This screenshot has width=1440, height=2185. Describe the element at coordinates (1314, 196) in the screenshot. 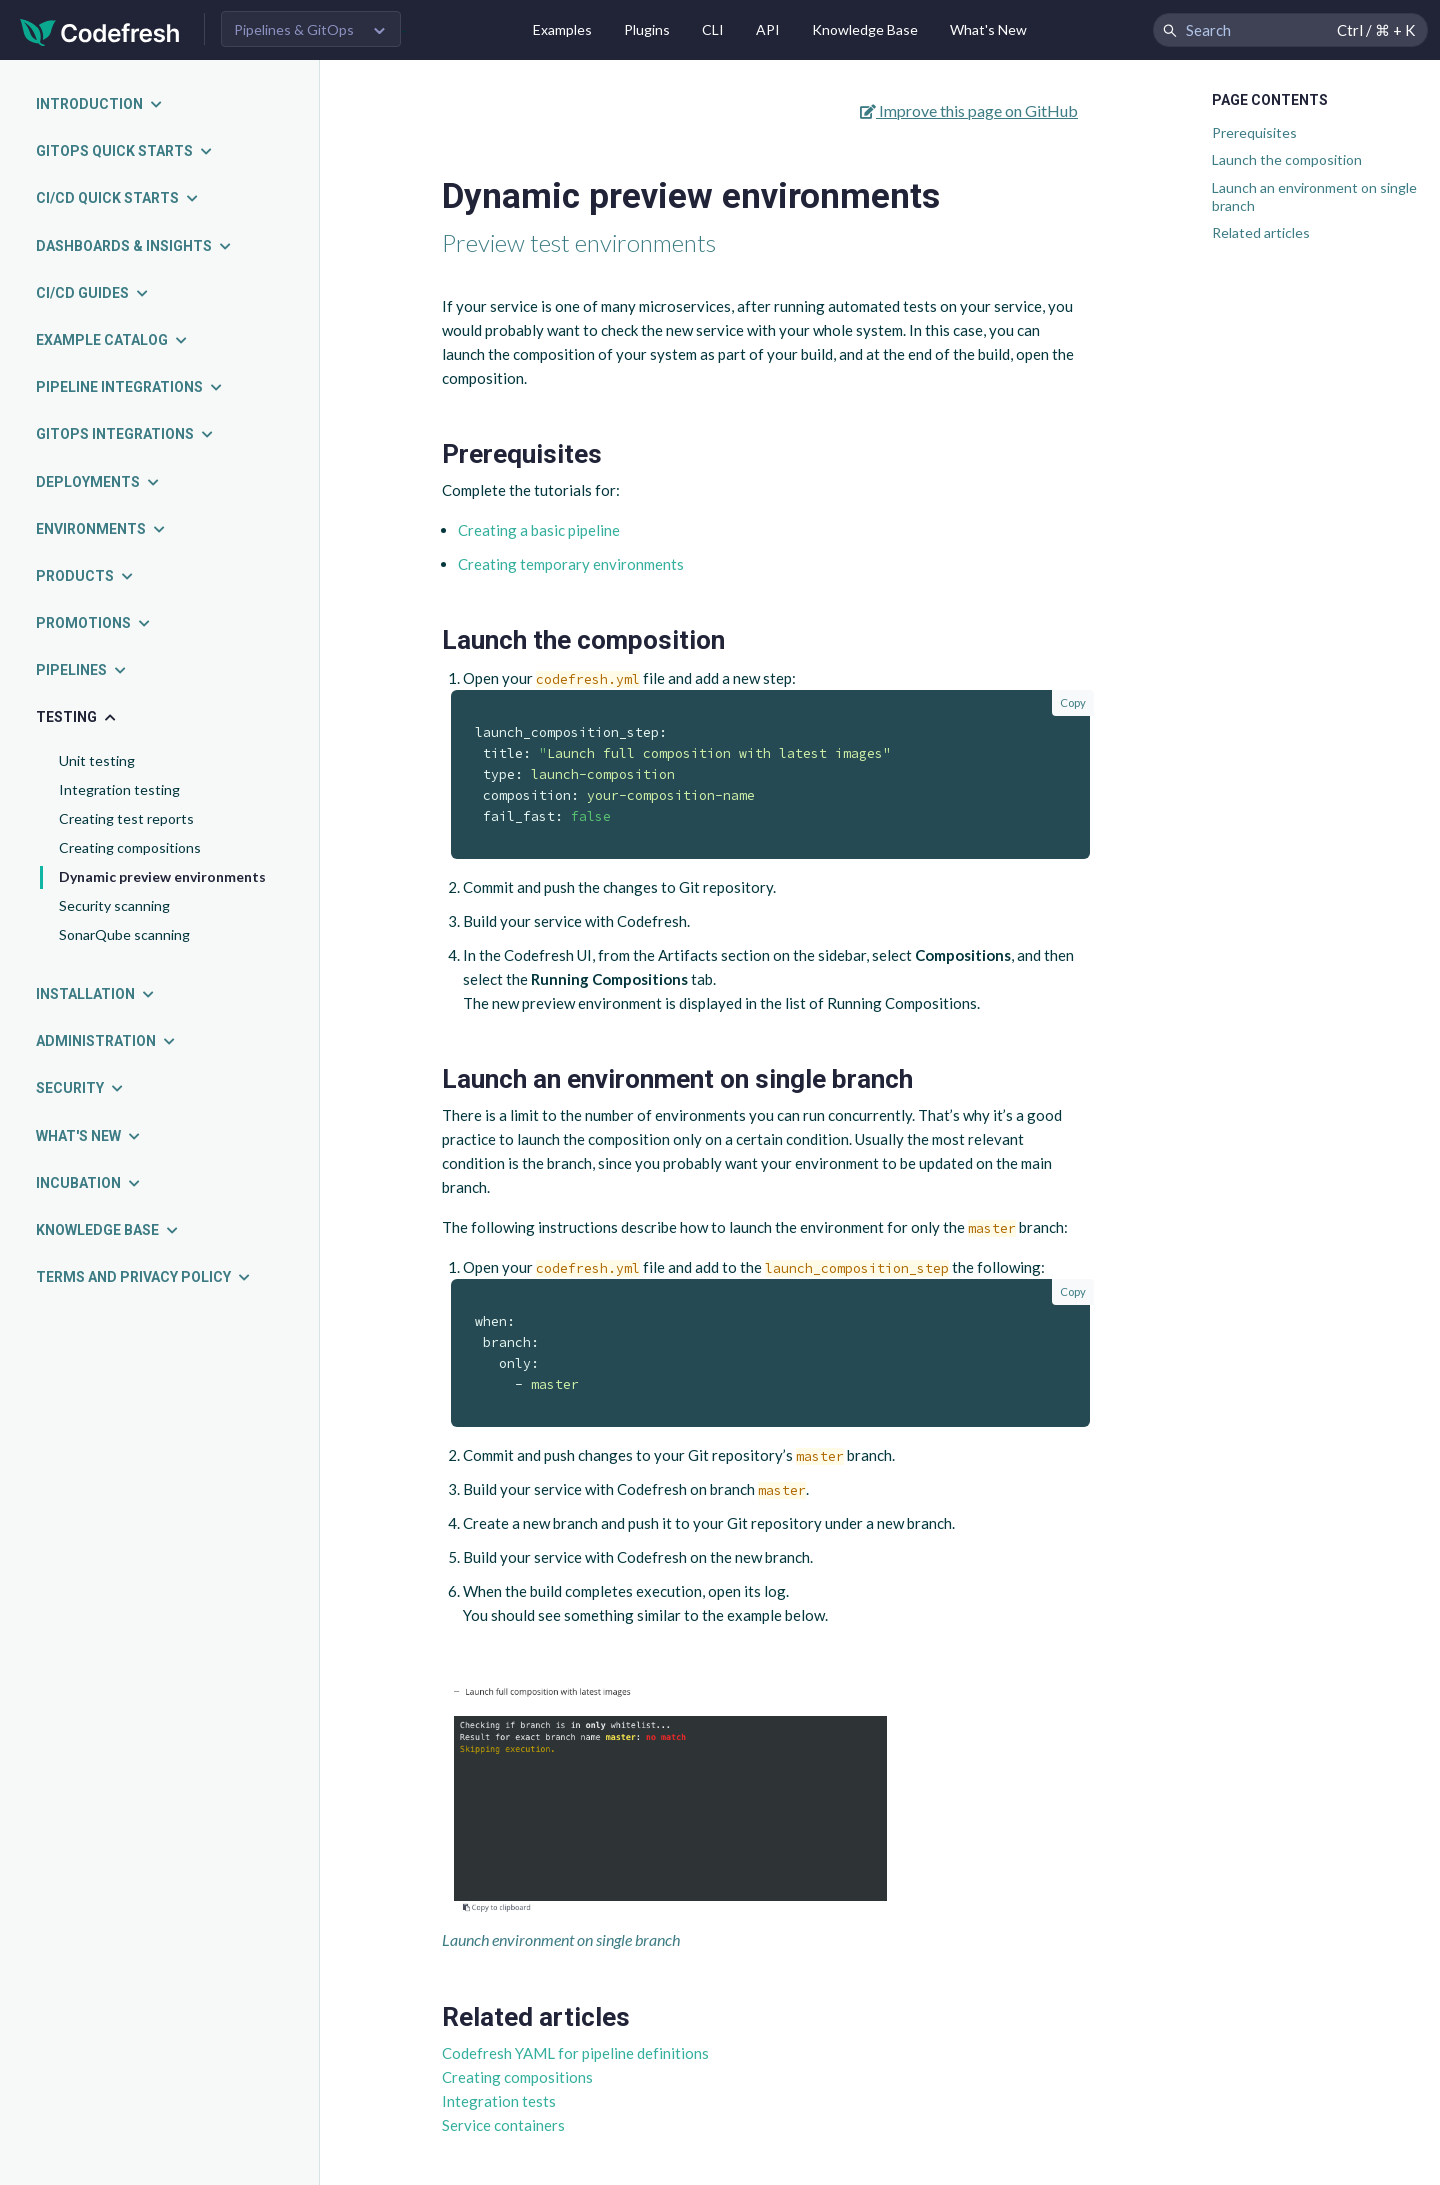

I see `Launch an environment on single branch` at that location.